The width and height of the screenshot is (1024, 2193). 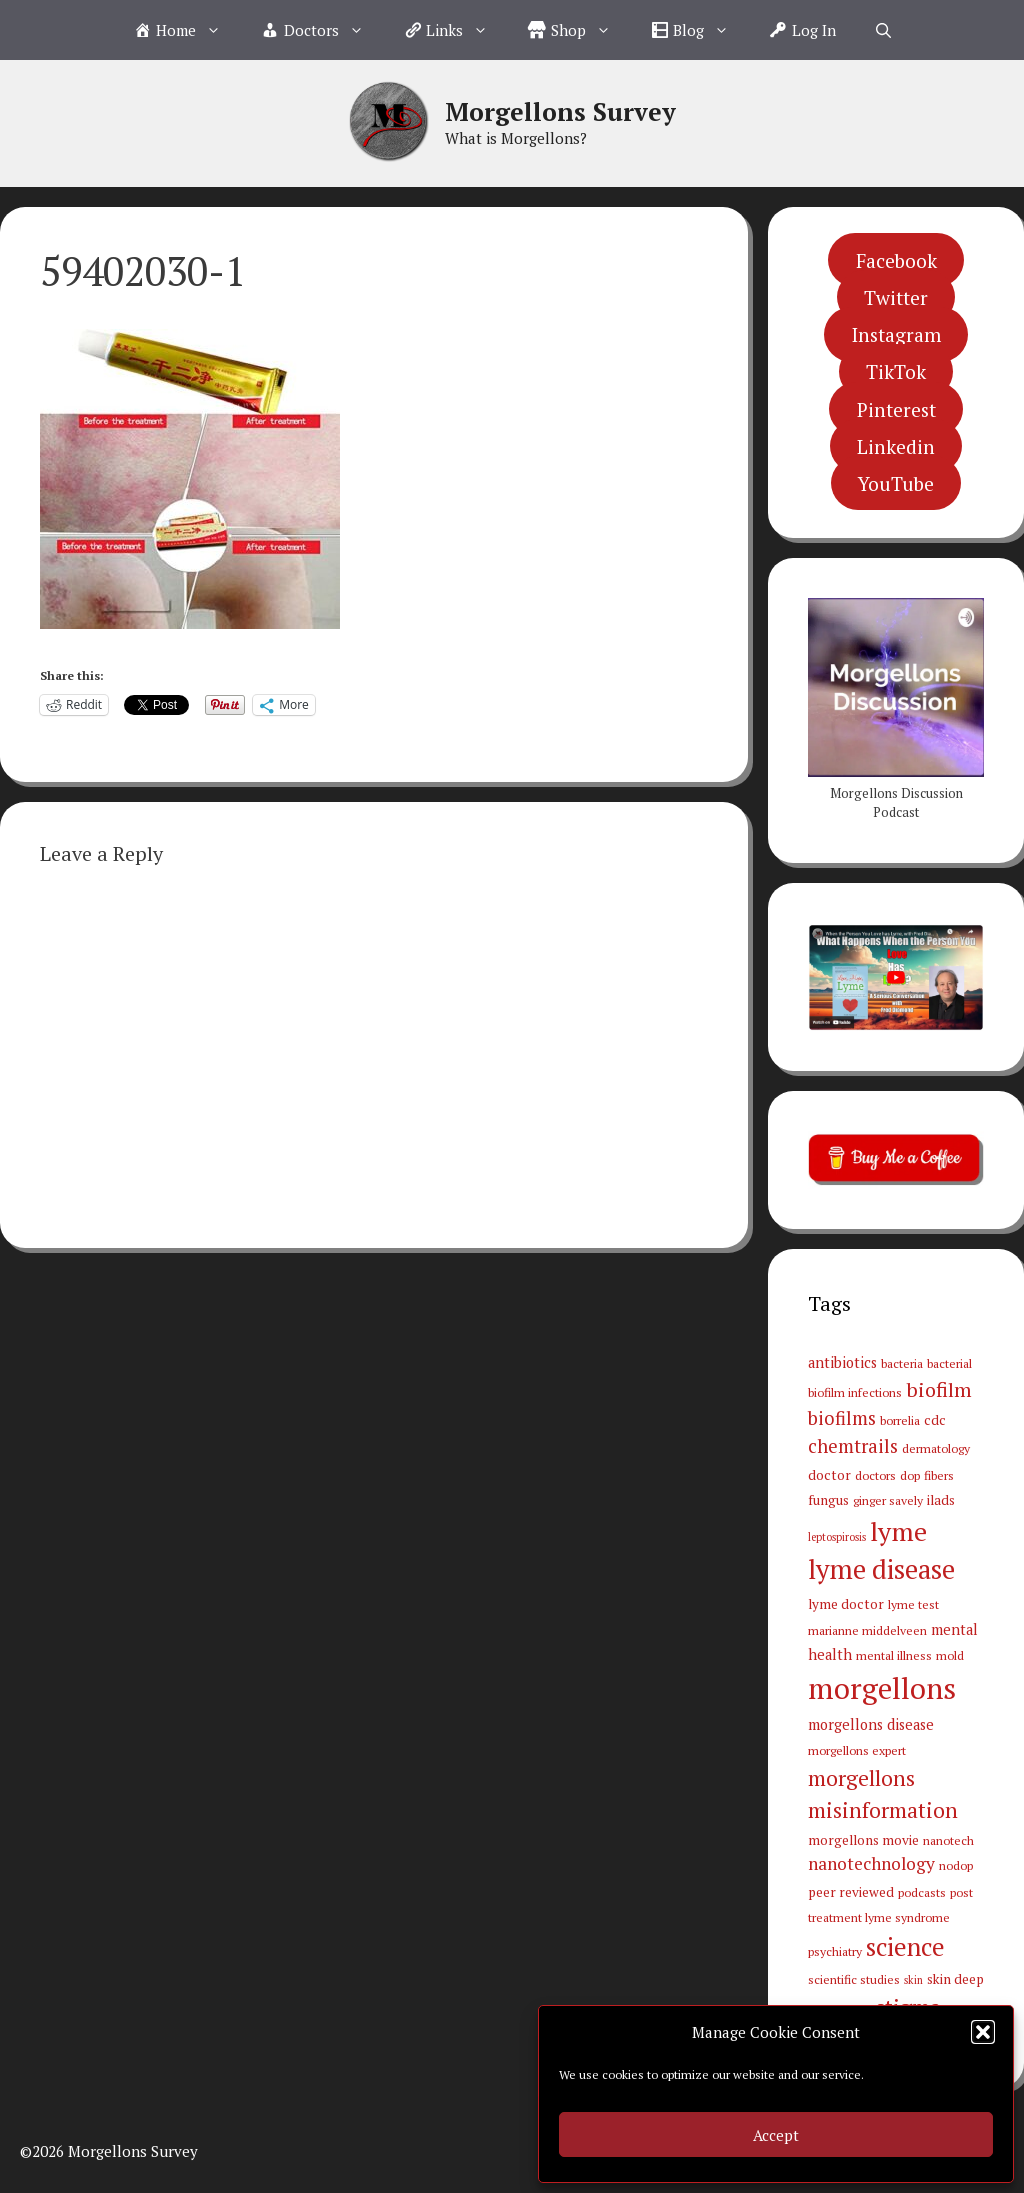 What do you see at coordinates (871, 1724) in the screenshot?
I see `morgellons disease [morgellons disease (5 items)]` at bounding box center [871, 1724].